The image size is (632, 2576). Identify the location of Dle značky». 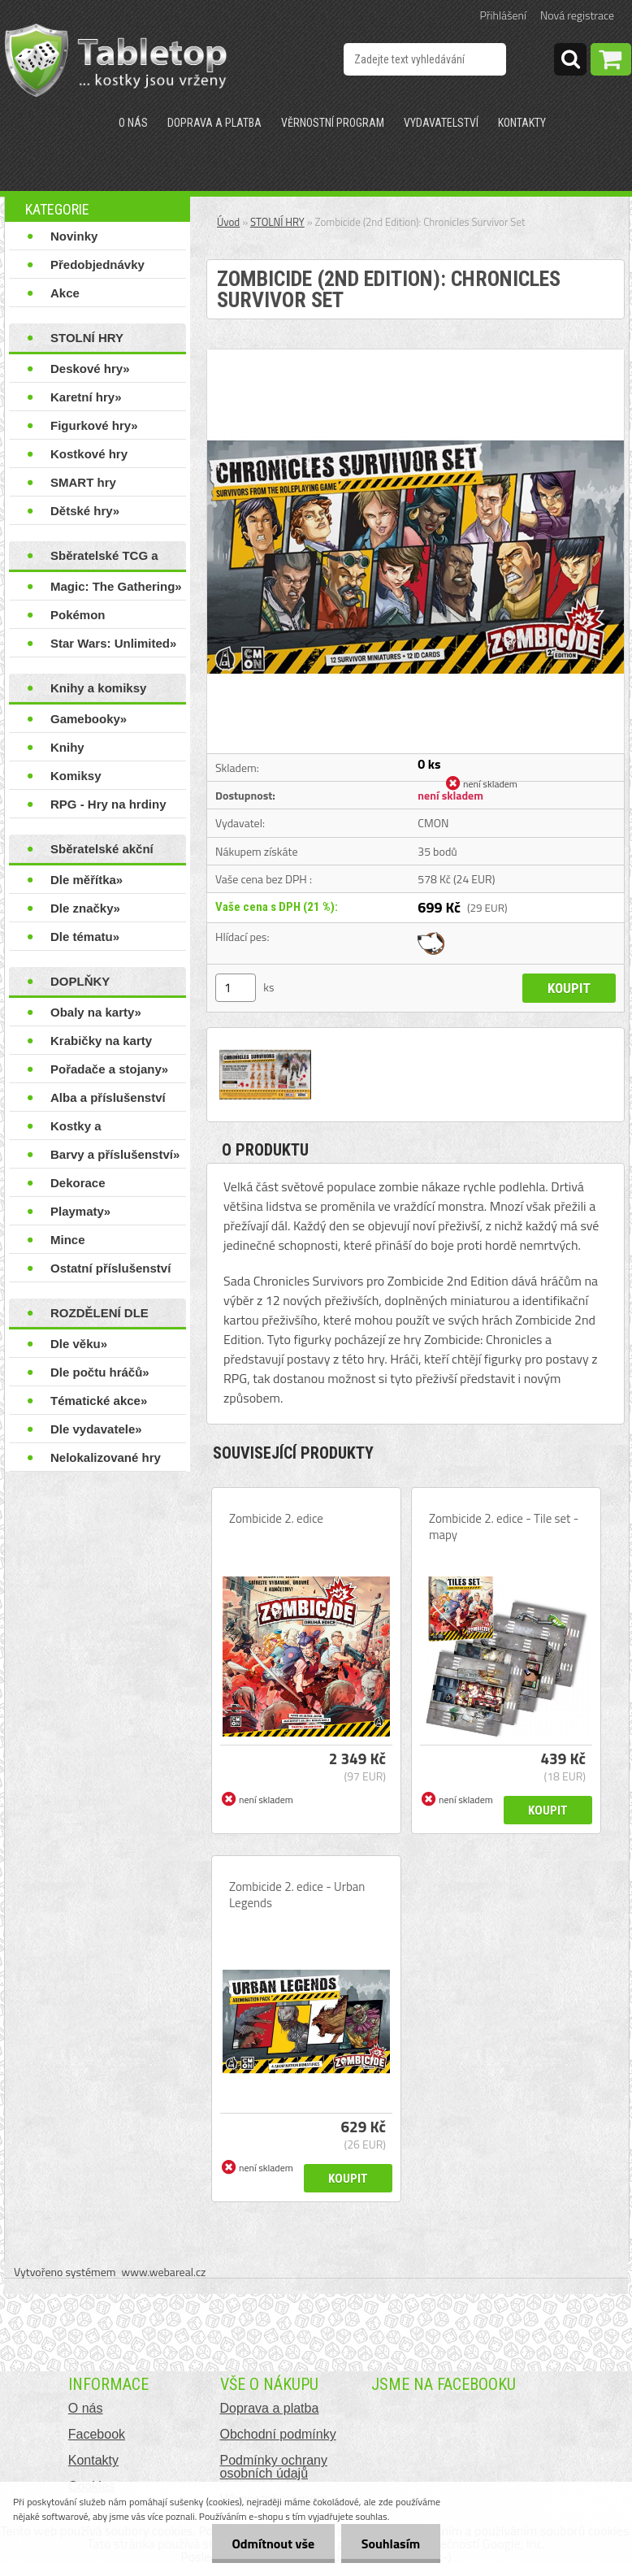
(85, 908).